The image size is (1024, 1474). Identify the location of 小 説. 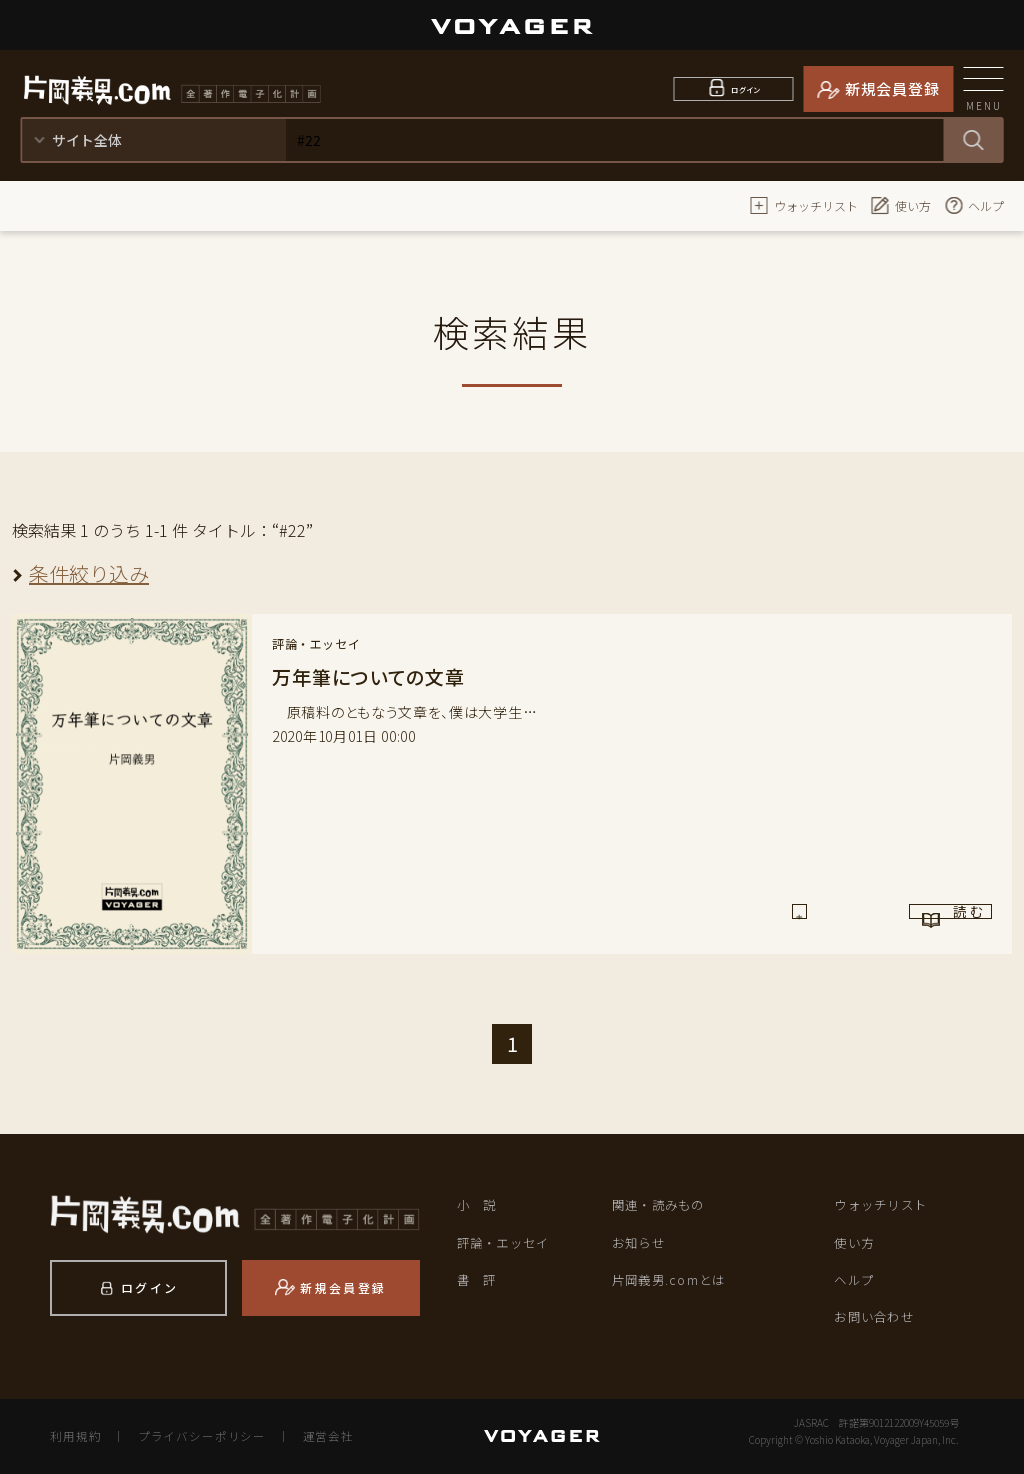
(478, 1204).